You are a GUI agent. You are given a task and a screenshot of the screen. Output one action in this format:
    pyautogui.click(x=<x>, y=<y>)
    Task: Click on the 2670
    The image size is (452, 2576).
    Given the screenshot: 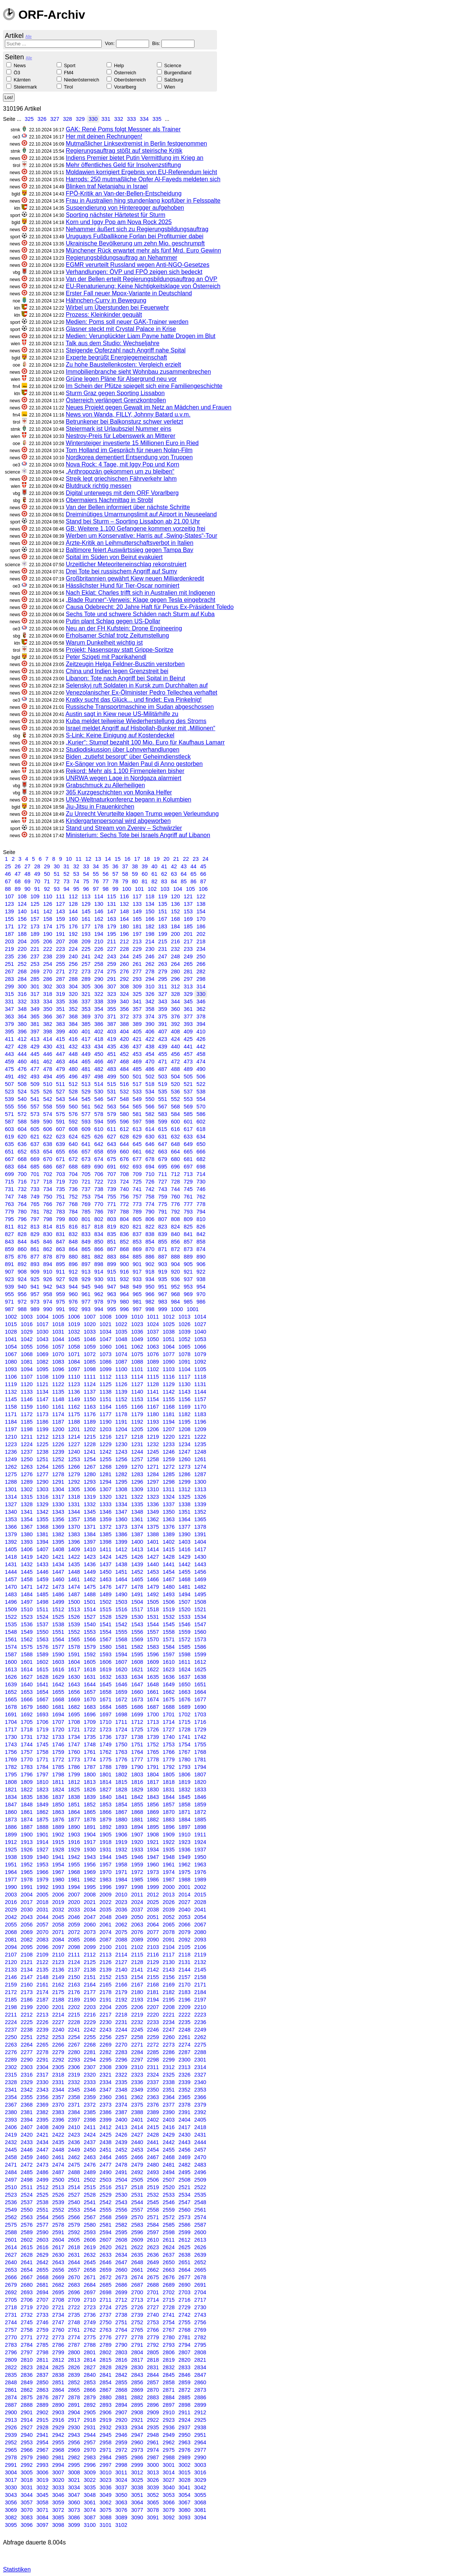 What is the action you would take?
    pyautogui.click(x=74, y=2277)
    